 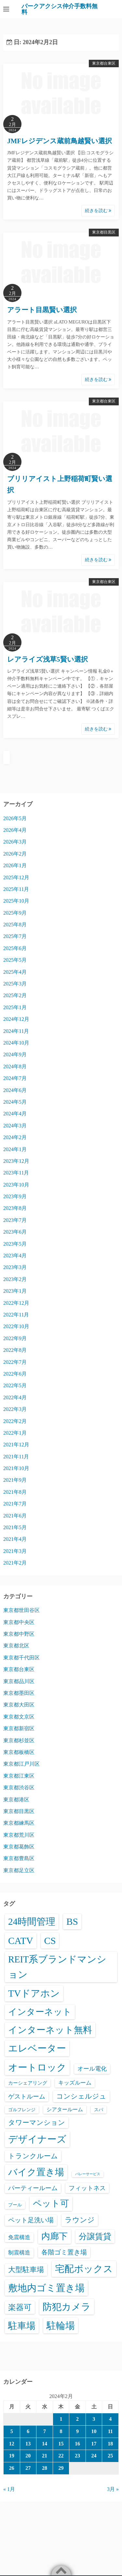 I want to click on 2025年3月, so click(x=15, y=983).